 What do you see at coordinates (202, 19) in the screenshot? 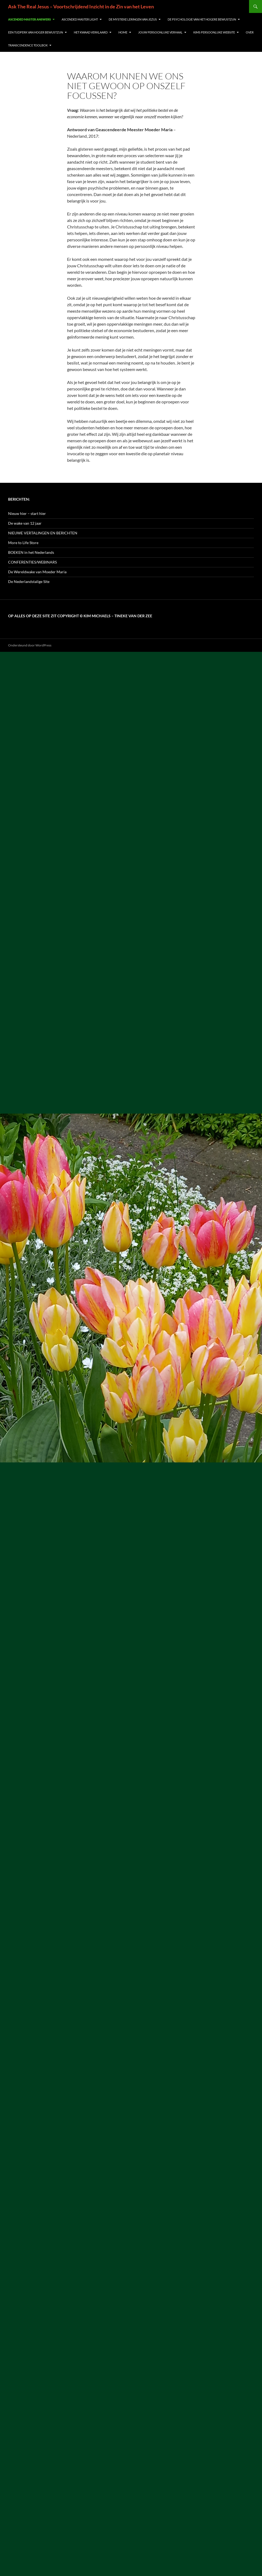
I see `De Psychologie van het Hogere Bewustzijn` at bounding box center [202, 19].